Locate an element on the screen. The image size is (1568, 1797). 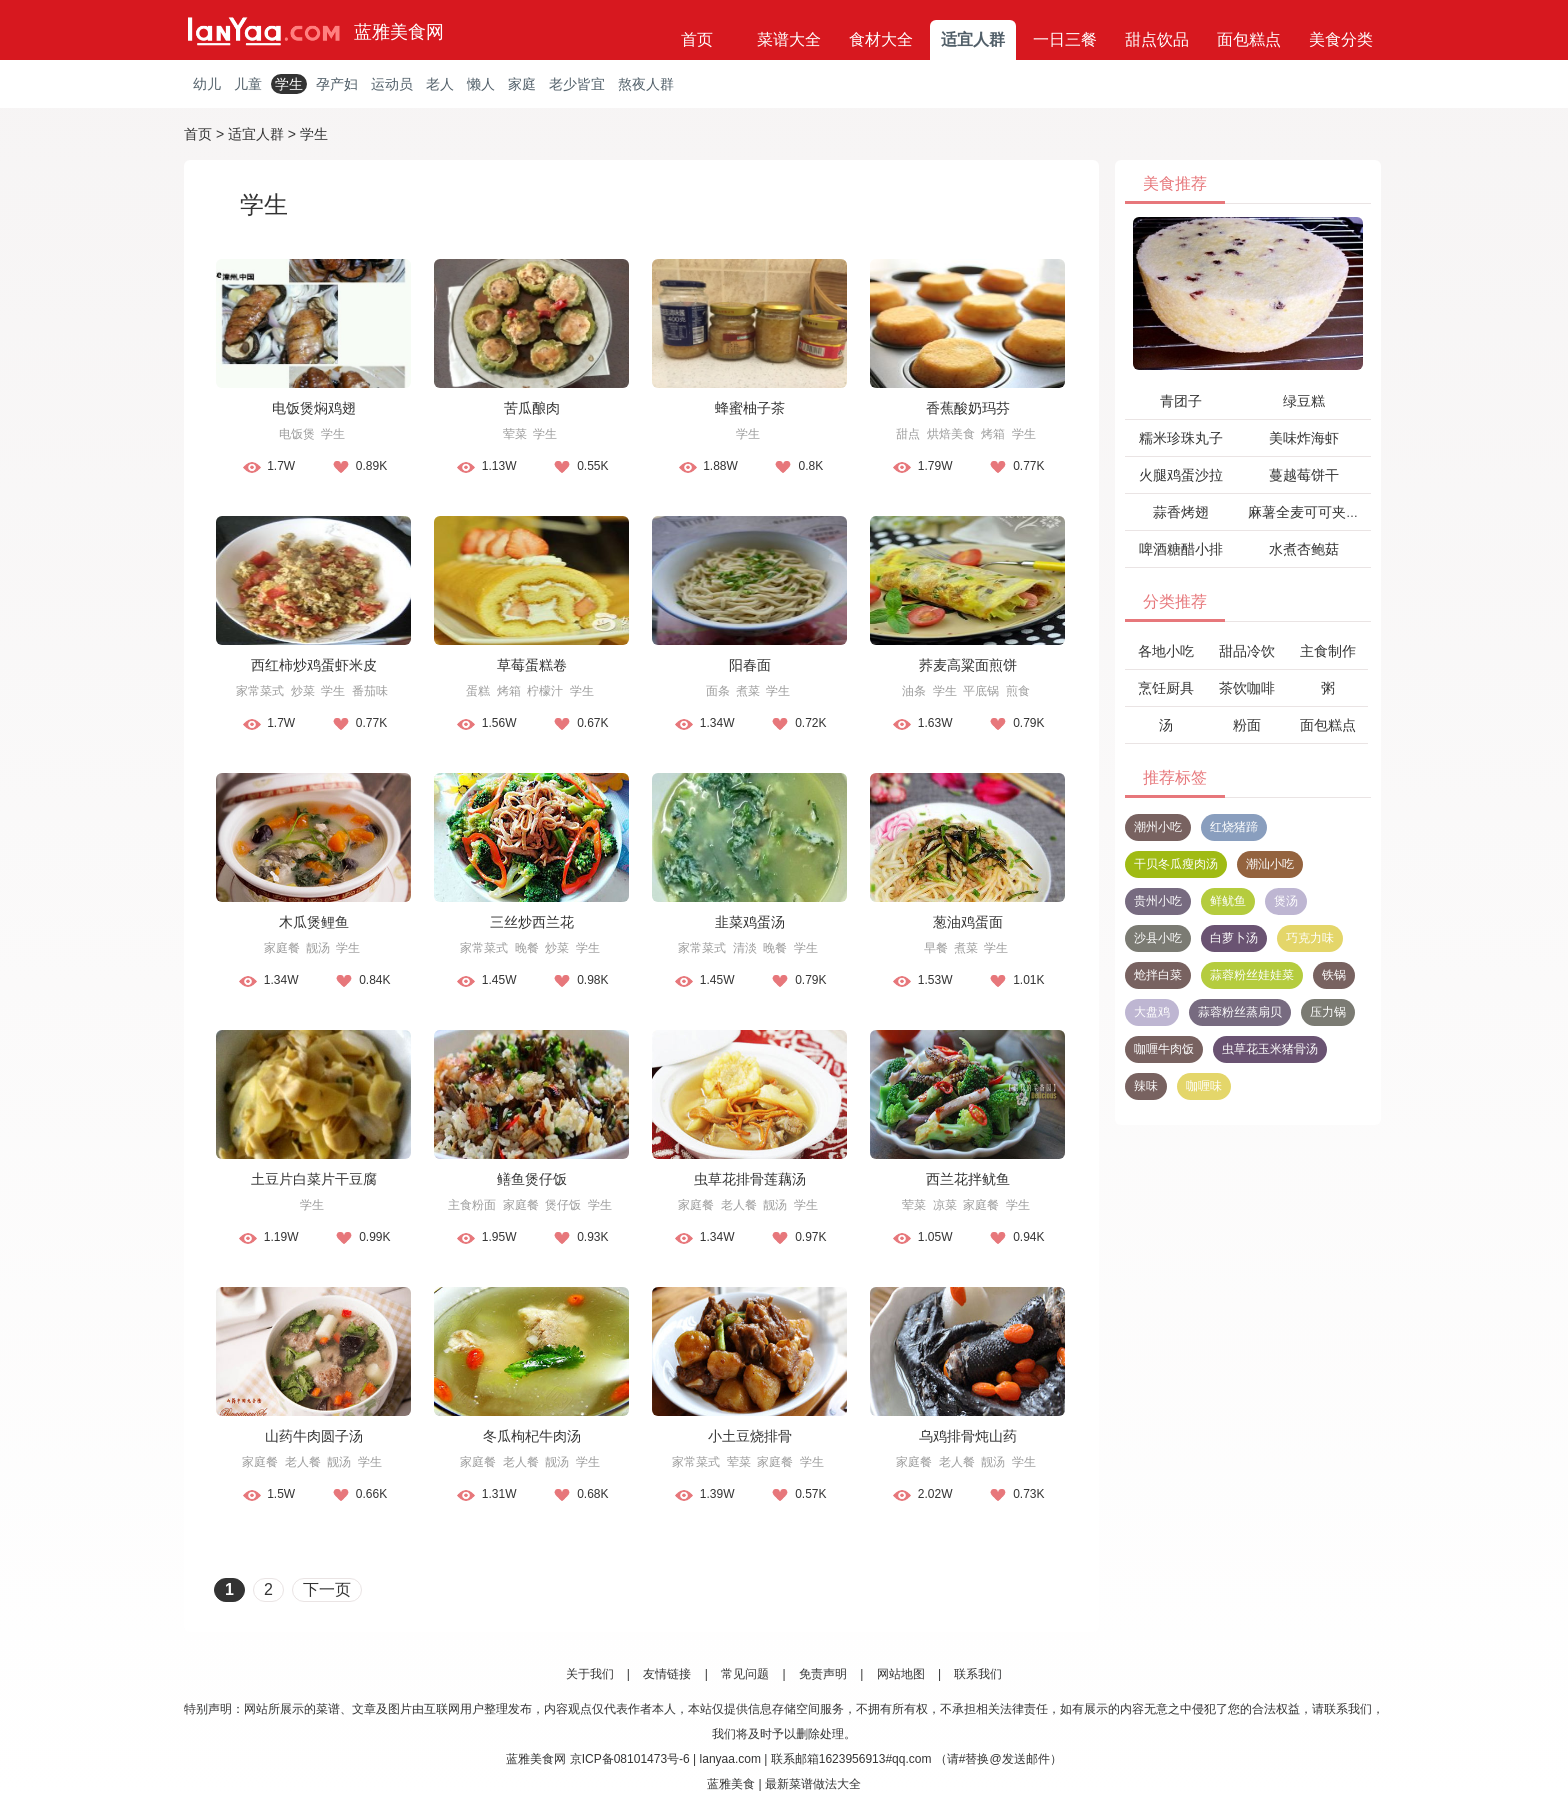
孕产妇 is located at coordinates (337, 84).